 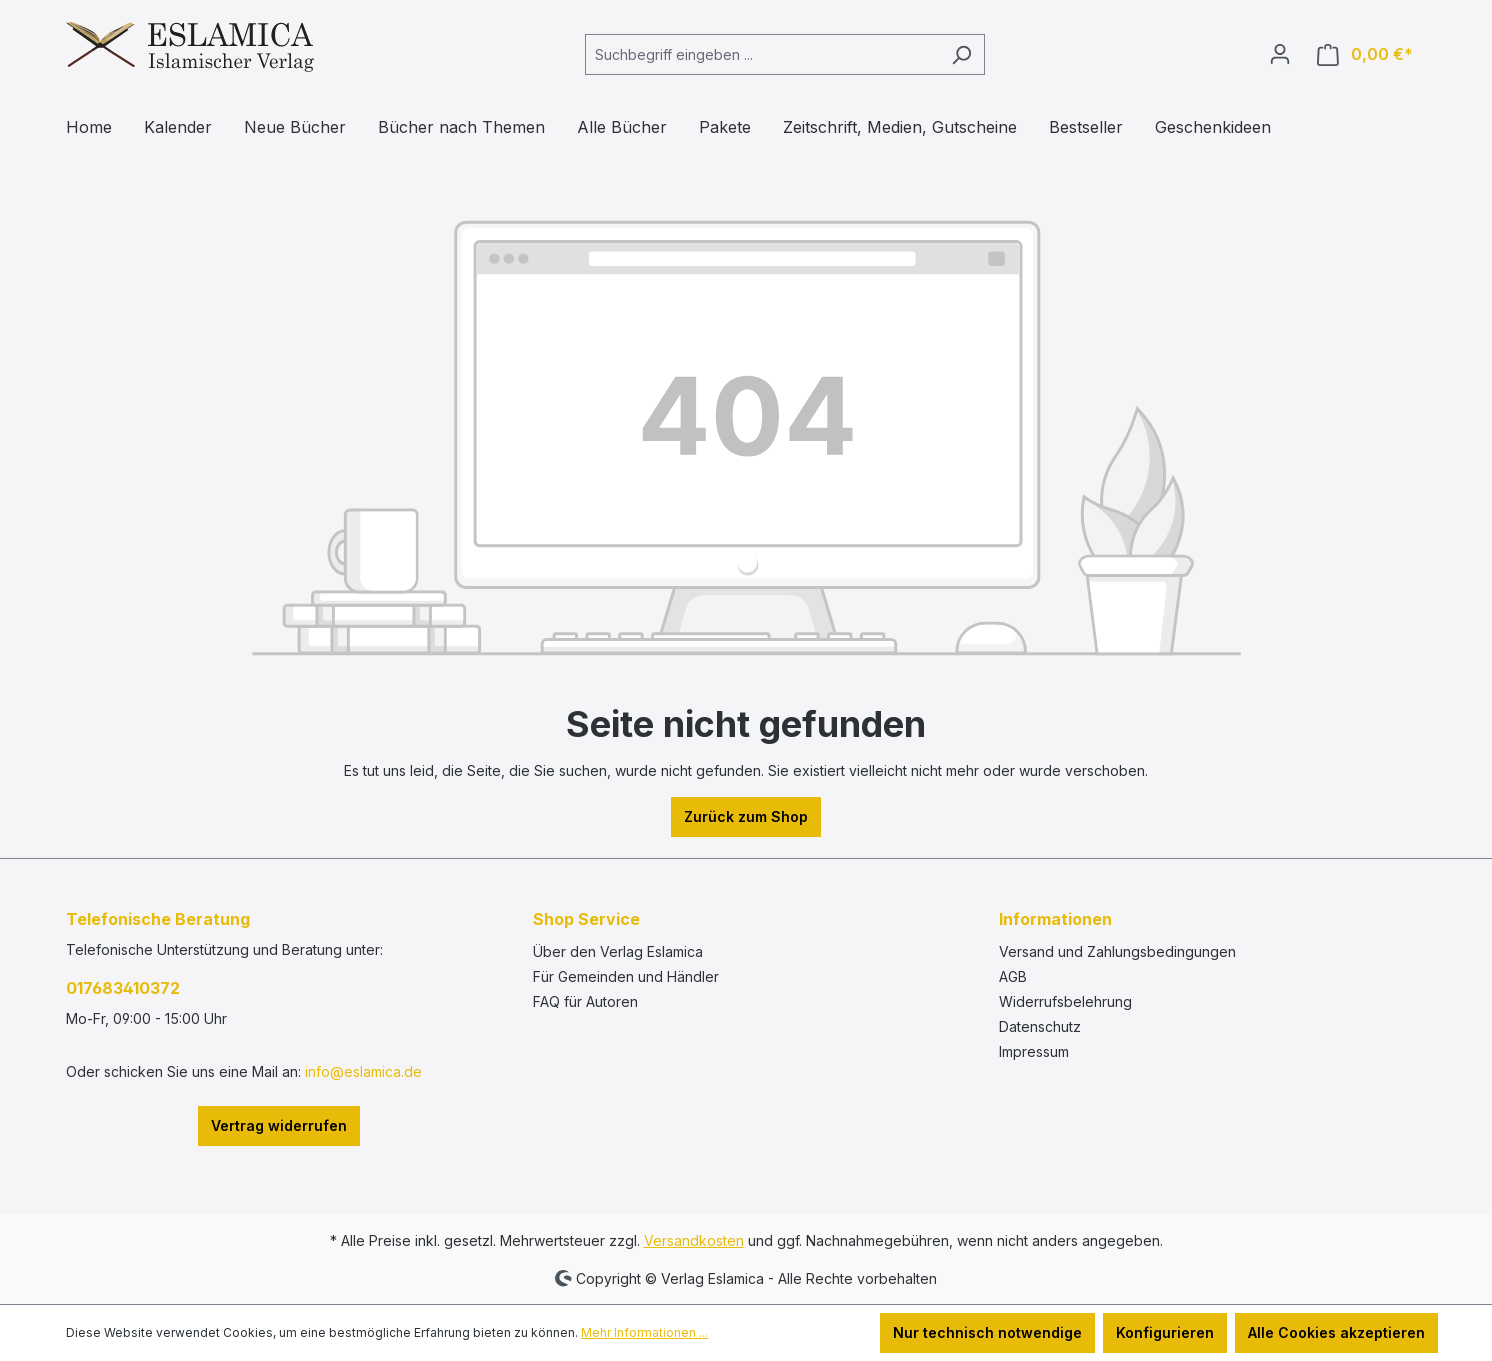 I want to click on FAQ für Autoren, so click(x=585, y=1001).